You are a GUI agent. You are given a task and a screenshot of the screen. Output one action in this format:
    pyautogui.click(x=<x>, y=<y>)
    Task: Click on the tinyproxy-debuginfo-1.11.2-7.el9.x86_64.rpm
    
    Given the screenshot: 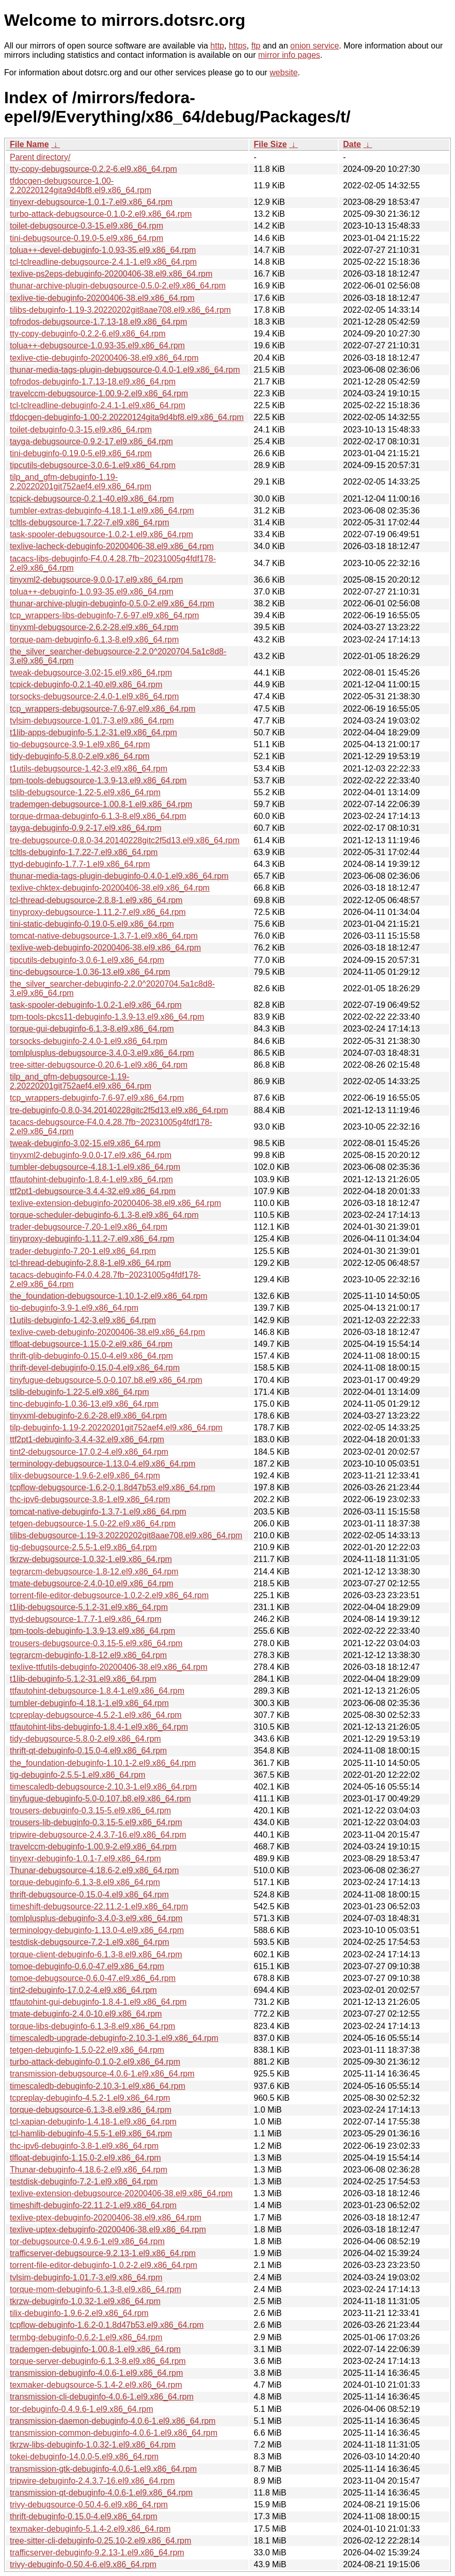 What is the action you would take?
    pyautogui.click(x=92, y=1238)
    